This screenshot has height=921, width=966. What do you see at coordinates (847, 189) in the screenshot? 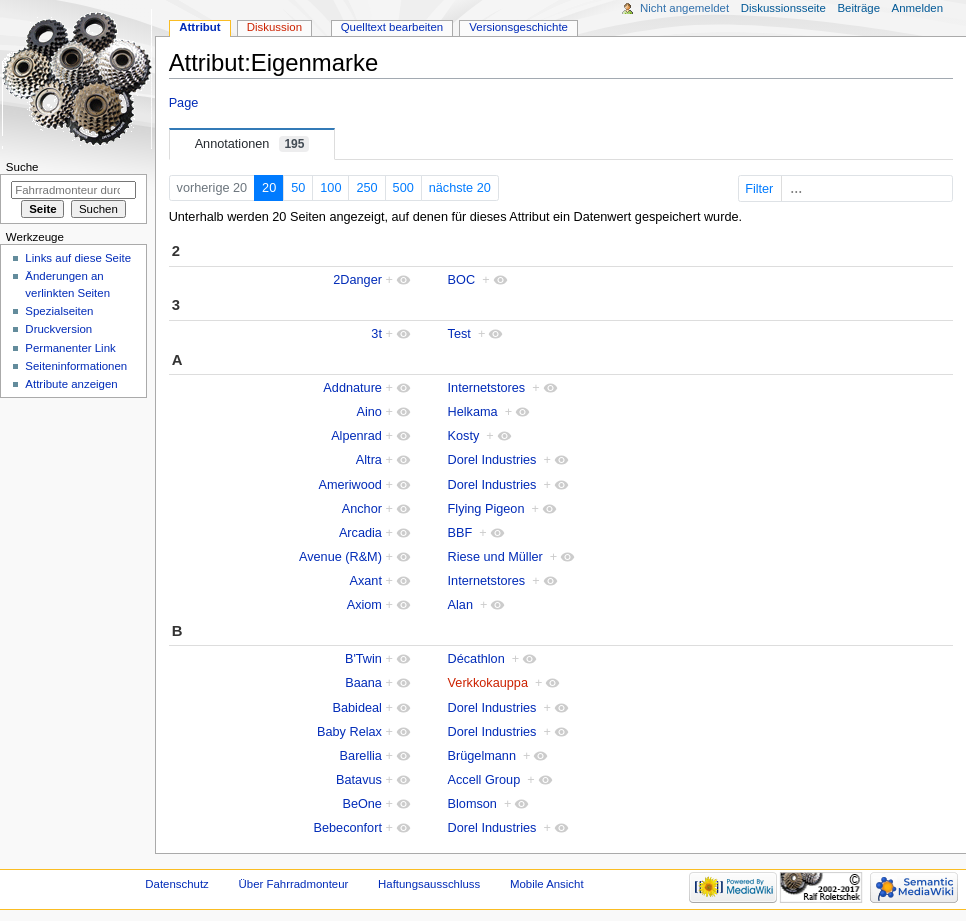
I see `Filter` at bounding box center [847, 189].